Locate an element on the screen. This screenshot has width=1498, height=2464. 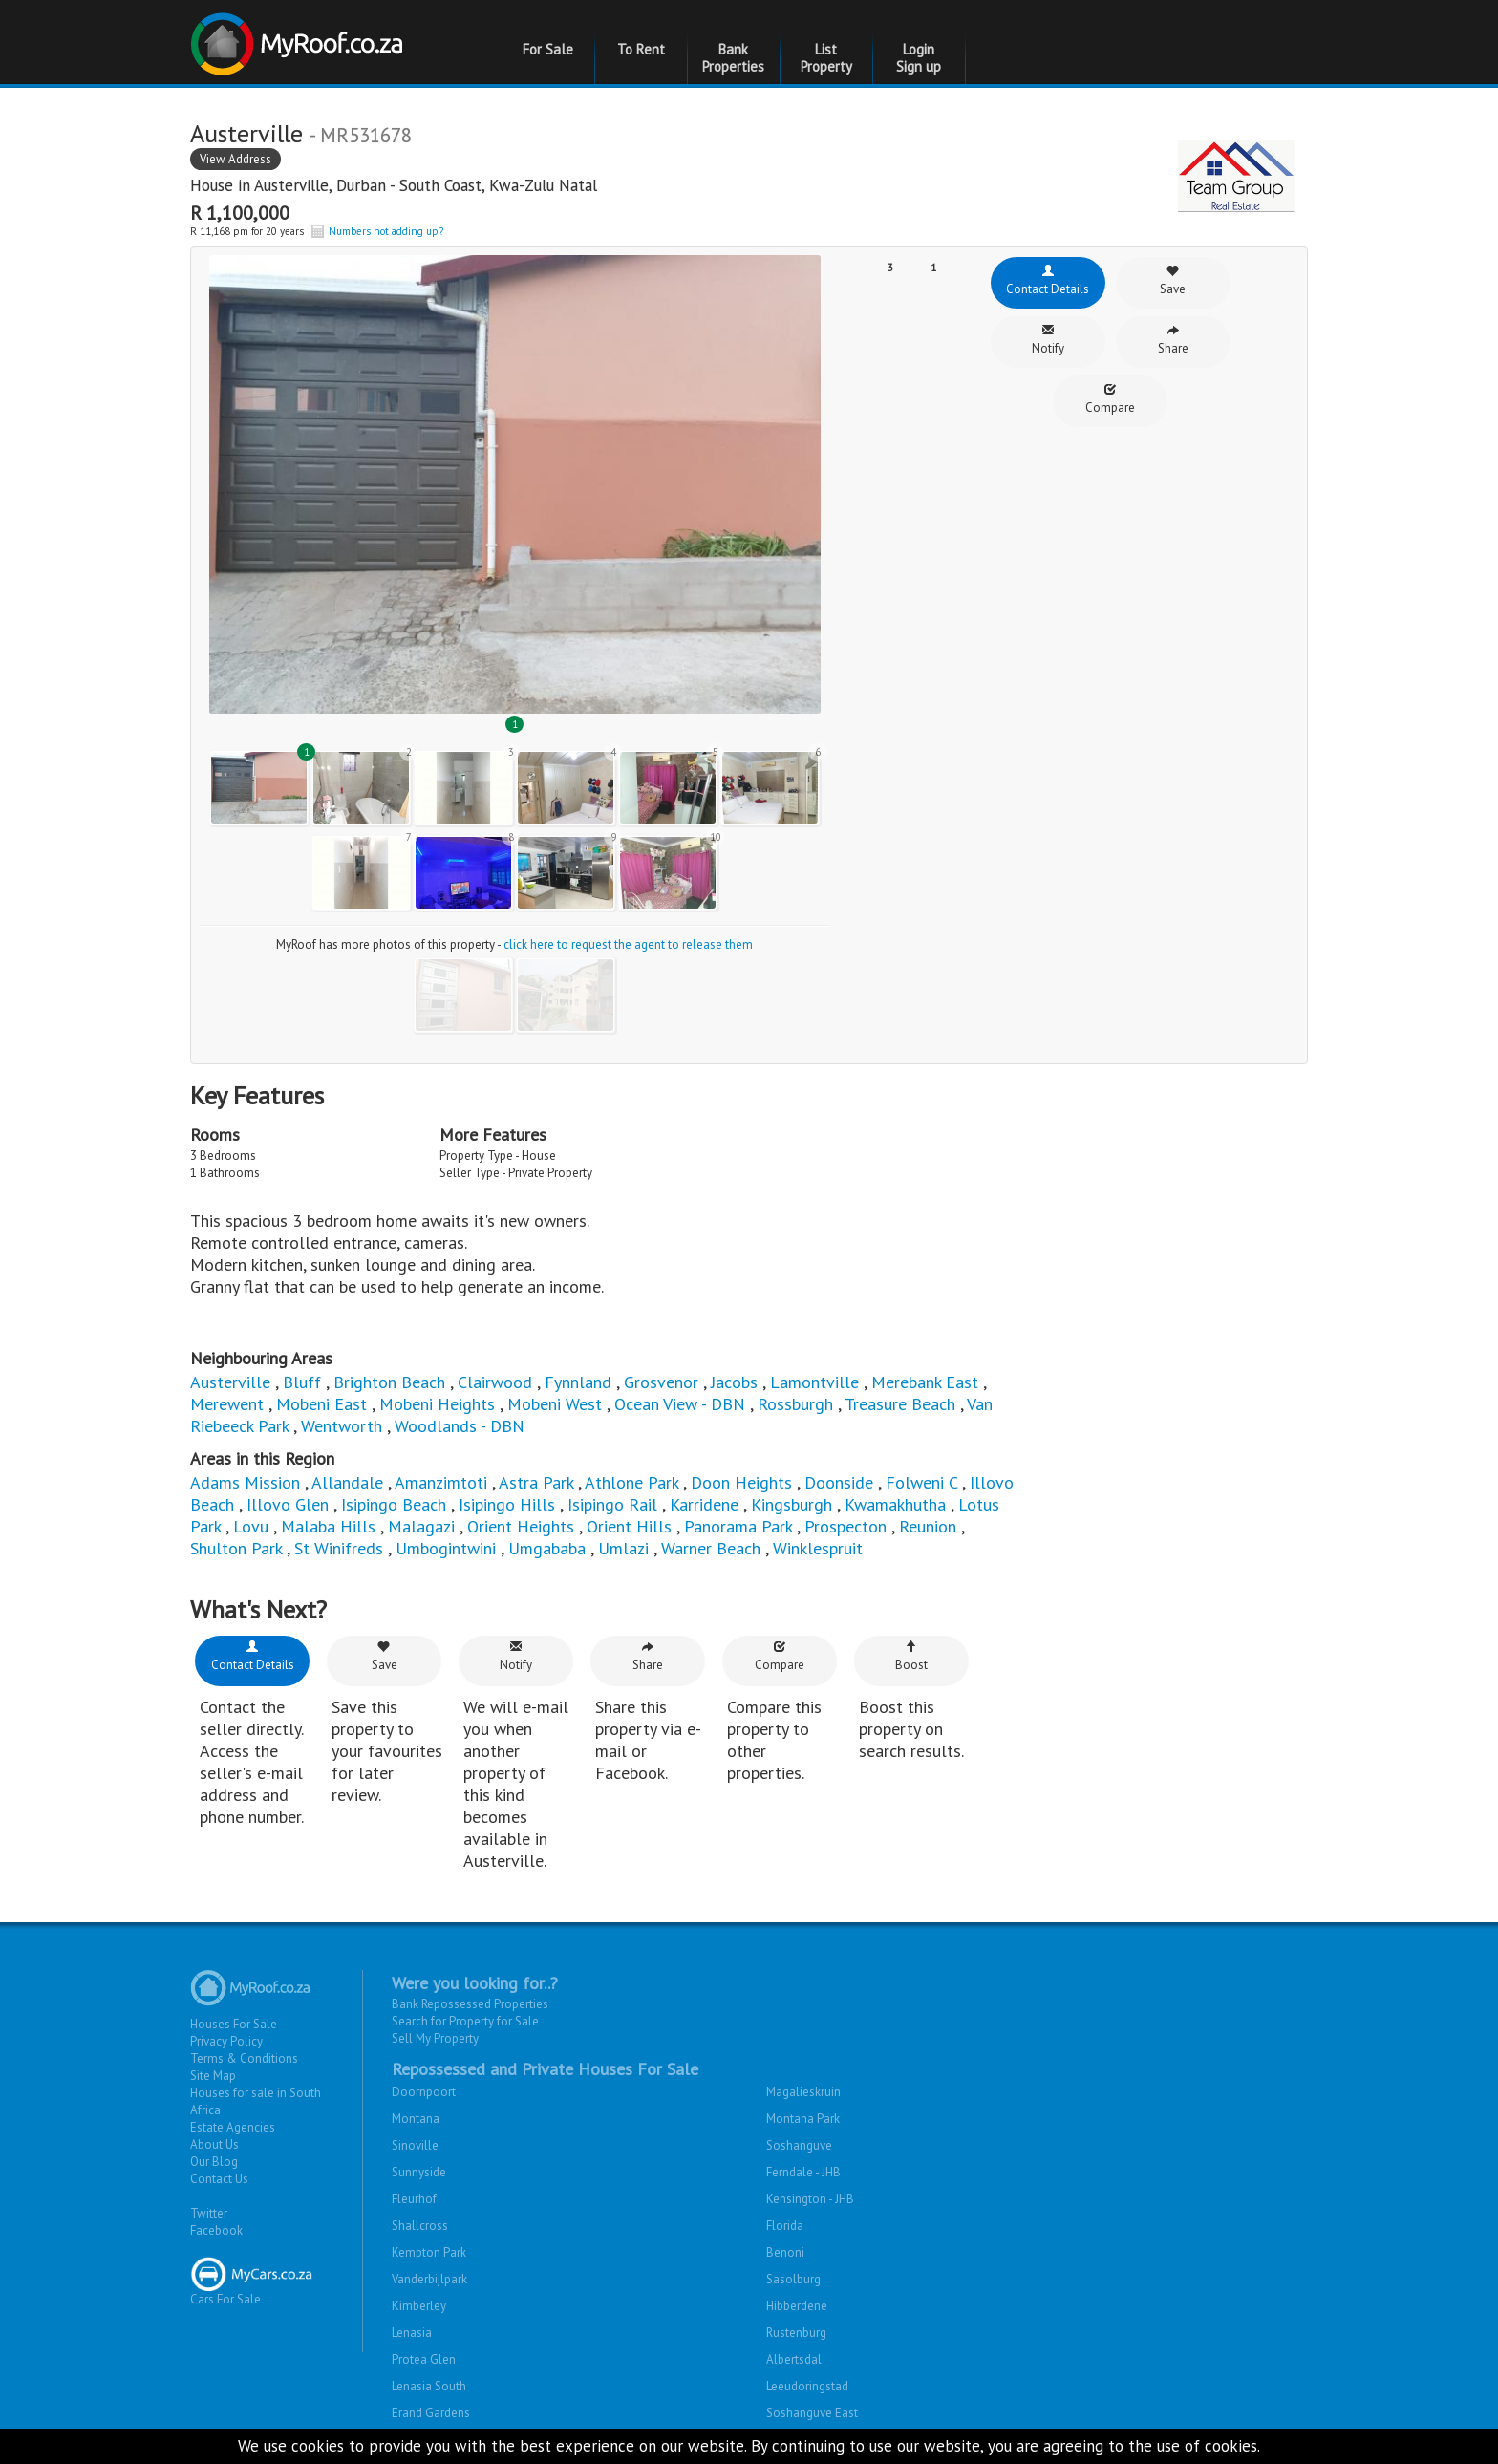
Isipingo Beach is located at coordinates (393, 1504).